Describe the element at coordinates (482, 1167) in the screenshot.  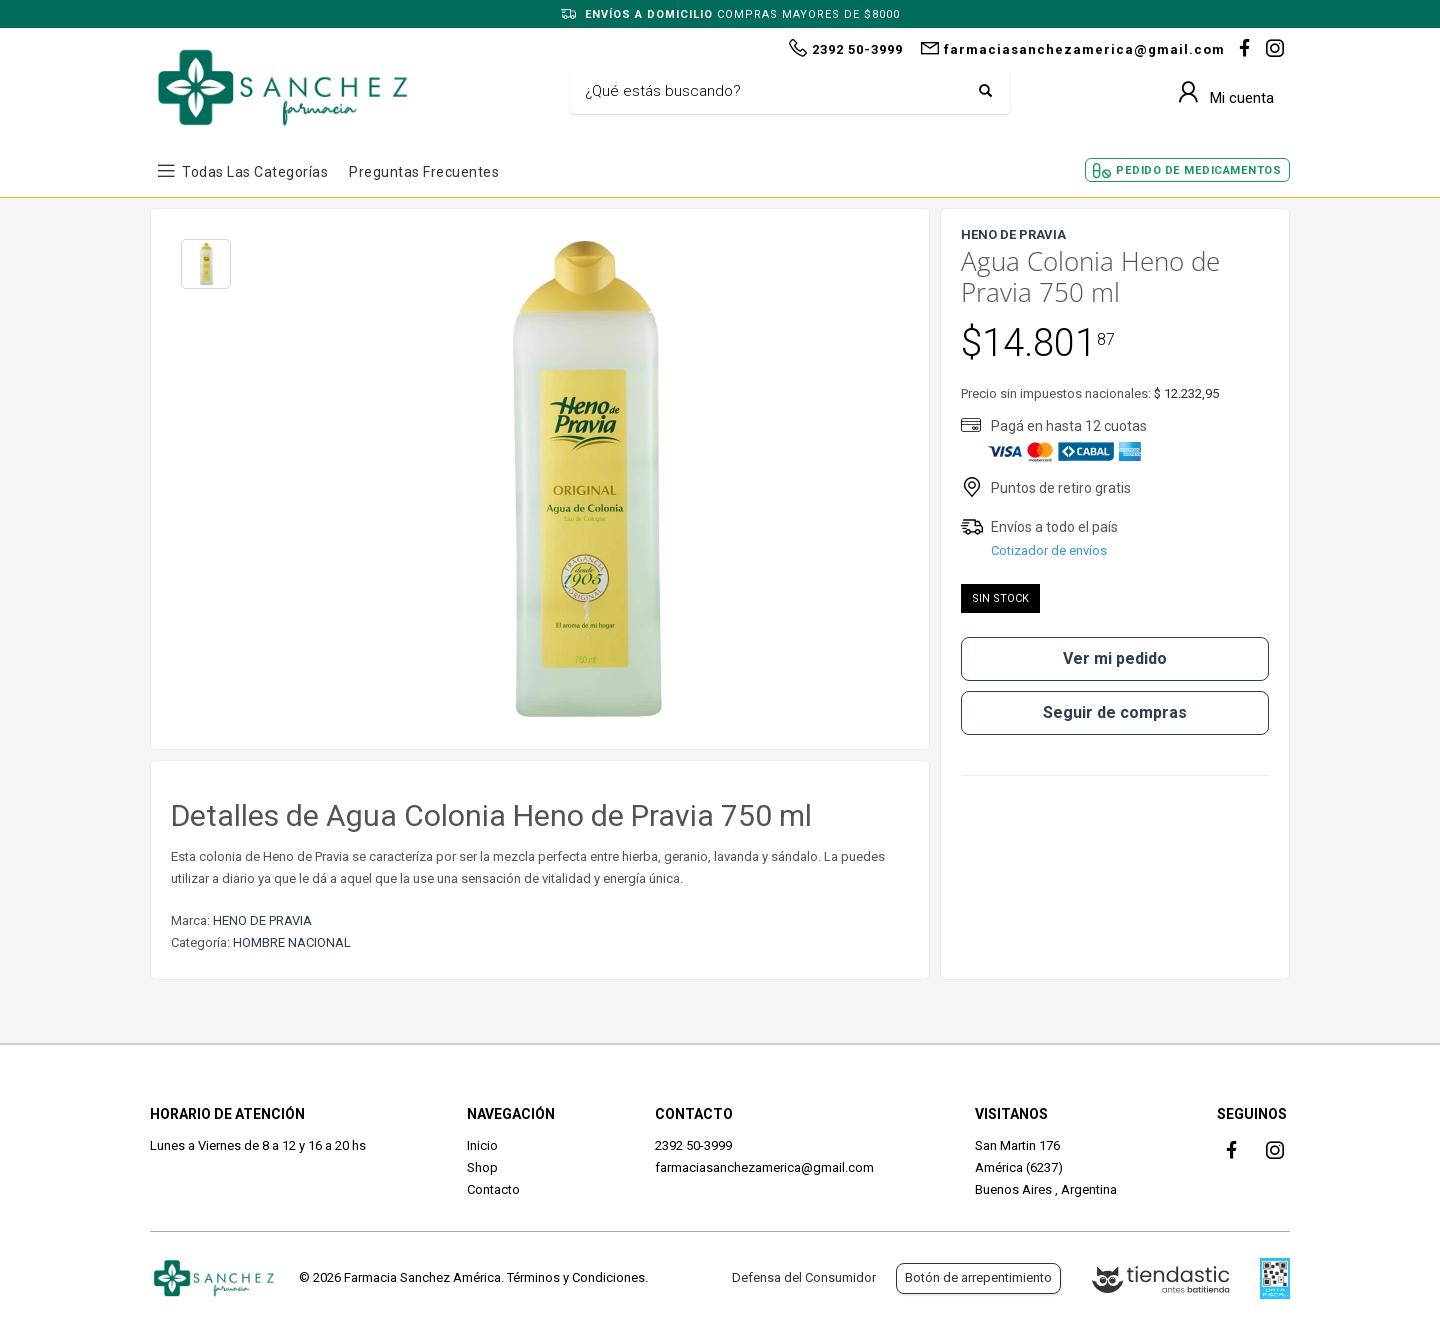
I see `Shop` at that location.